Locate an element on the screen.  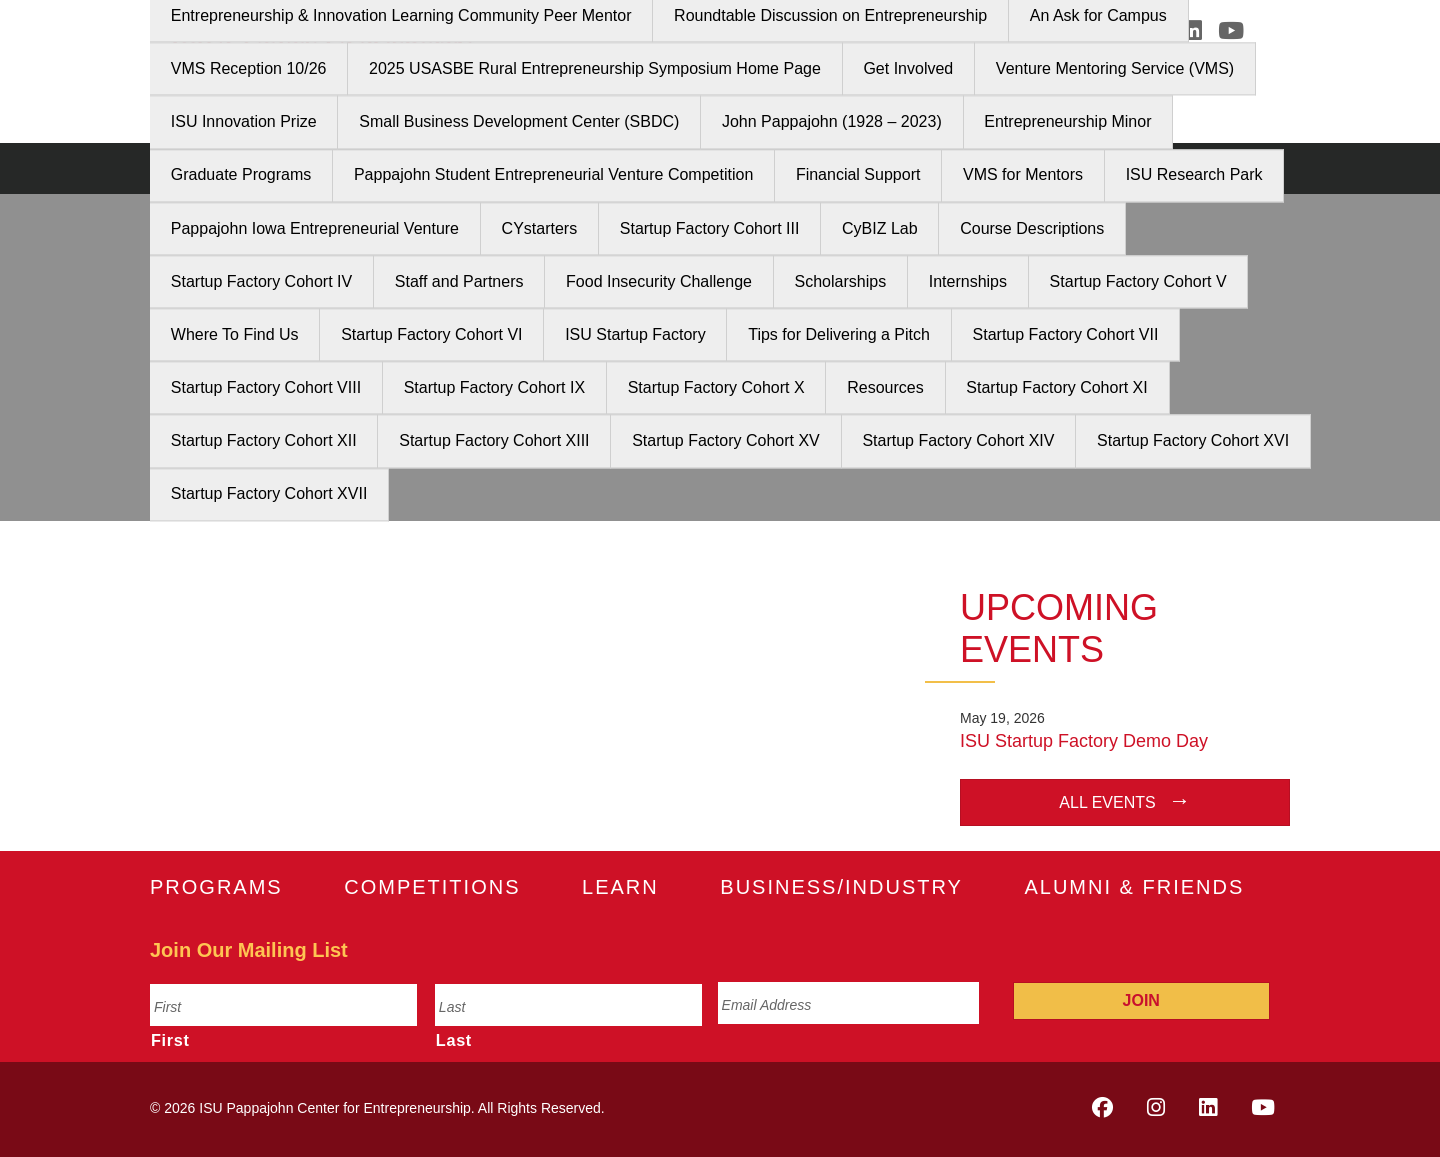
Join is located at coordinates (1141, 1000).